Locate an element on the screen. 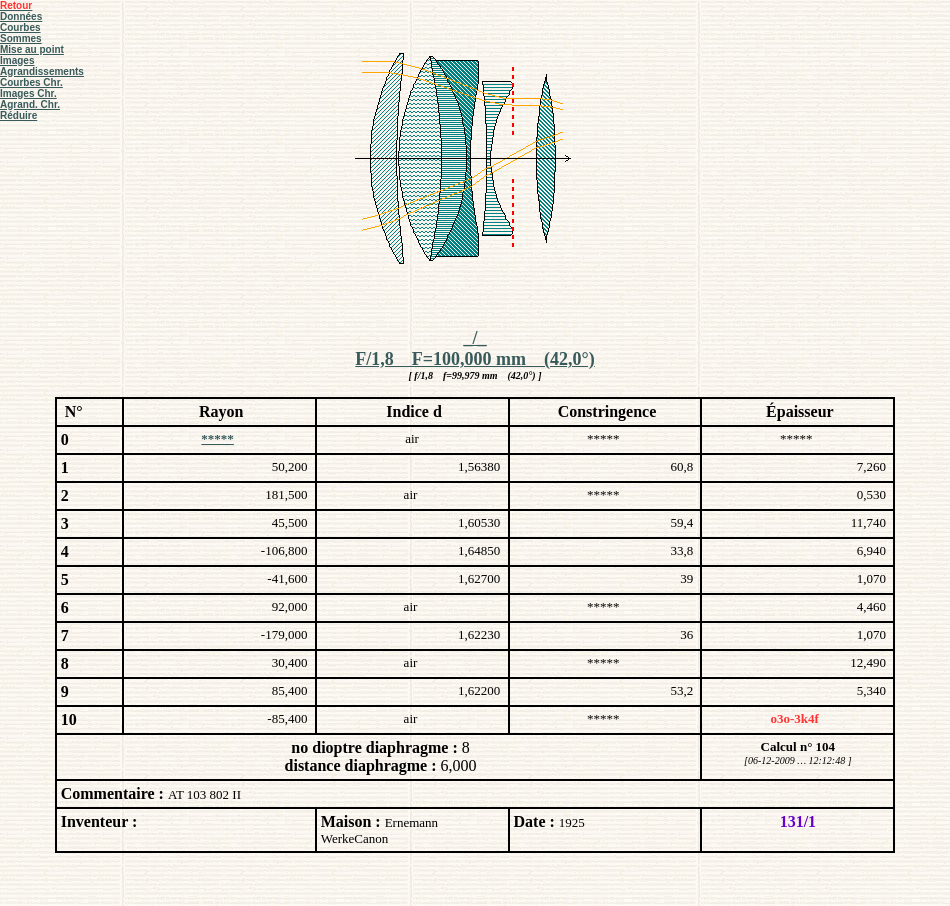 The width and height of the screenshot is (950, 906). Réduire is located at coordinates (18, 115).